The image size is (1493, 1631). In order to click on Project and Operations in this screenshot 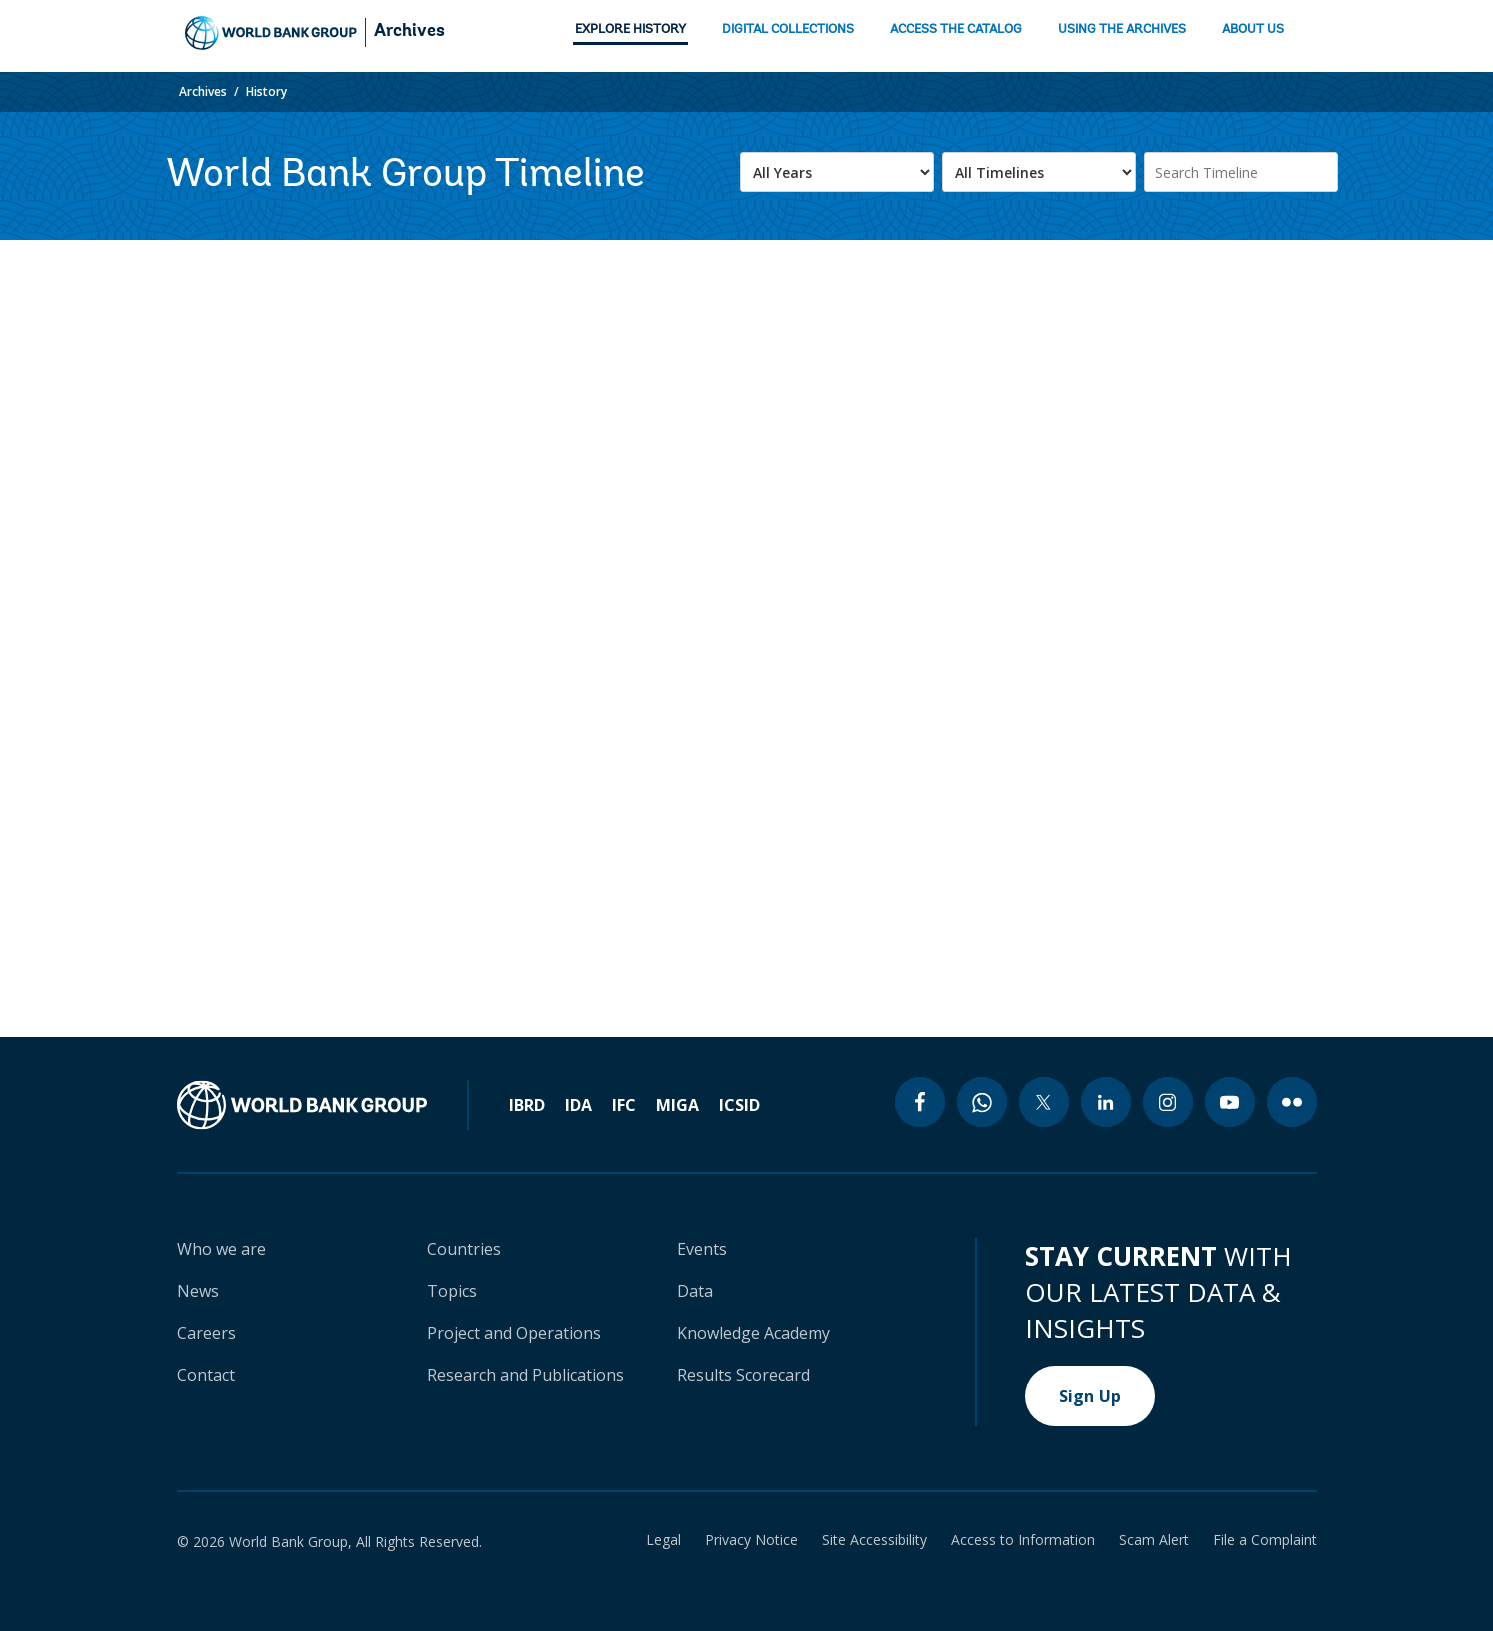, I will do `click(514, 1333)`.